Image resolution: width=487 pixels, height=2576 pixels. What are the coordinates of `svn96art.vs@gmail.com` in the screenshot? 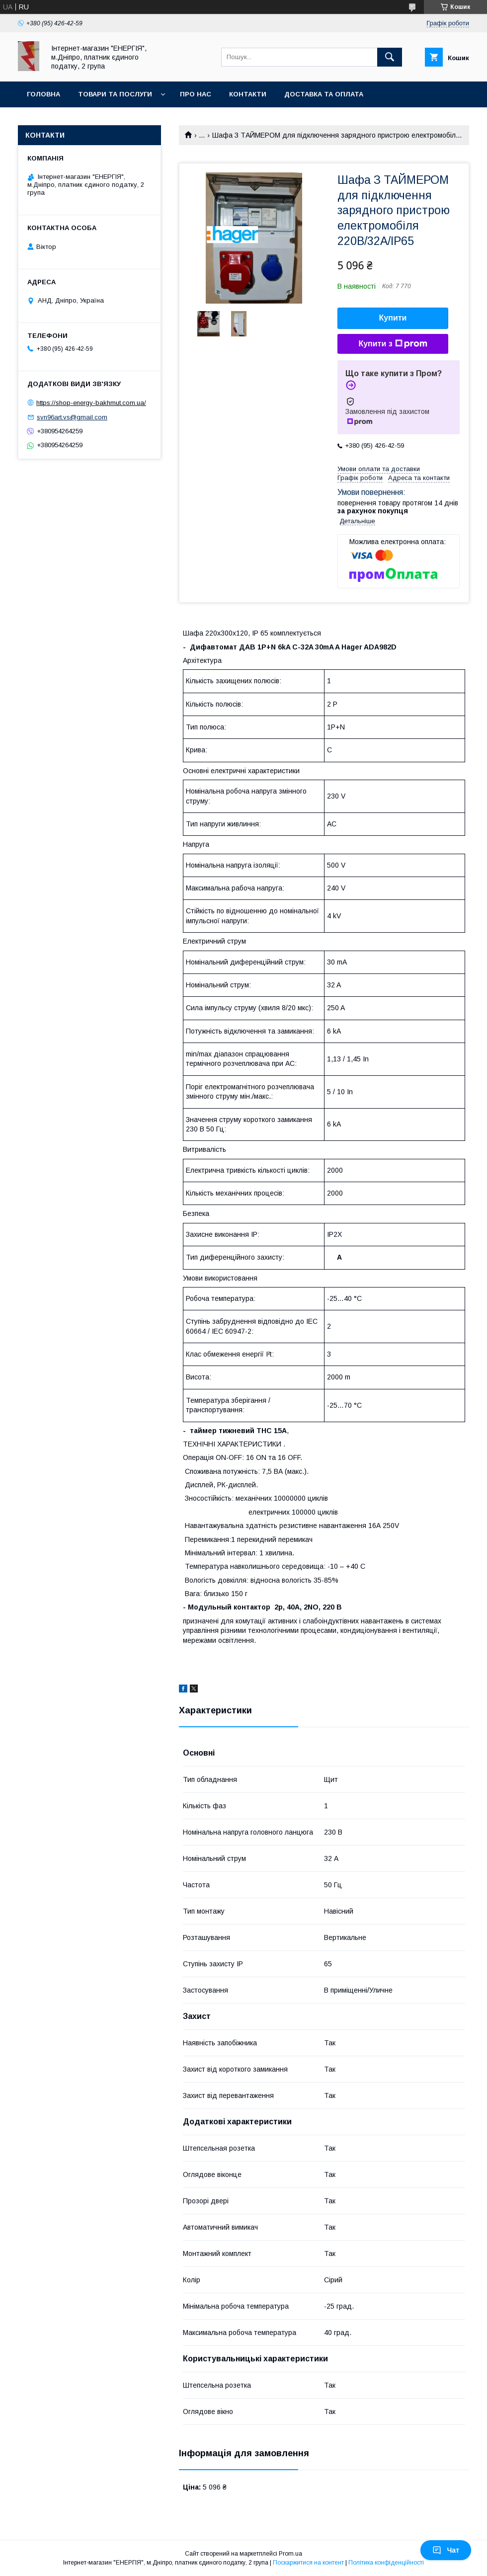 It's located at (72, 417).